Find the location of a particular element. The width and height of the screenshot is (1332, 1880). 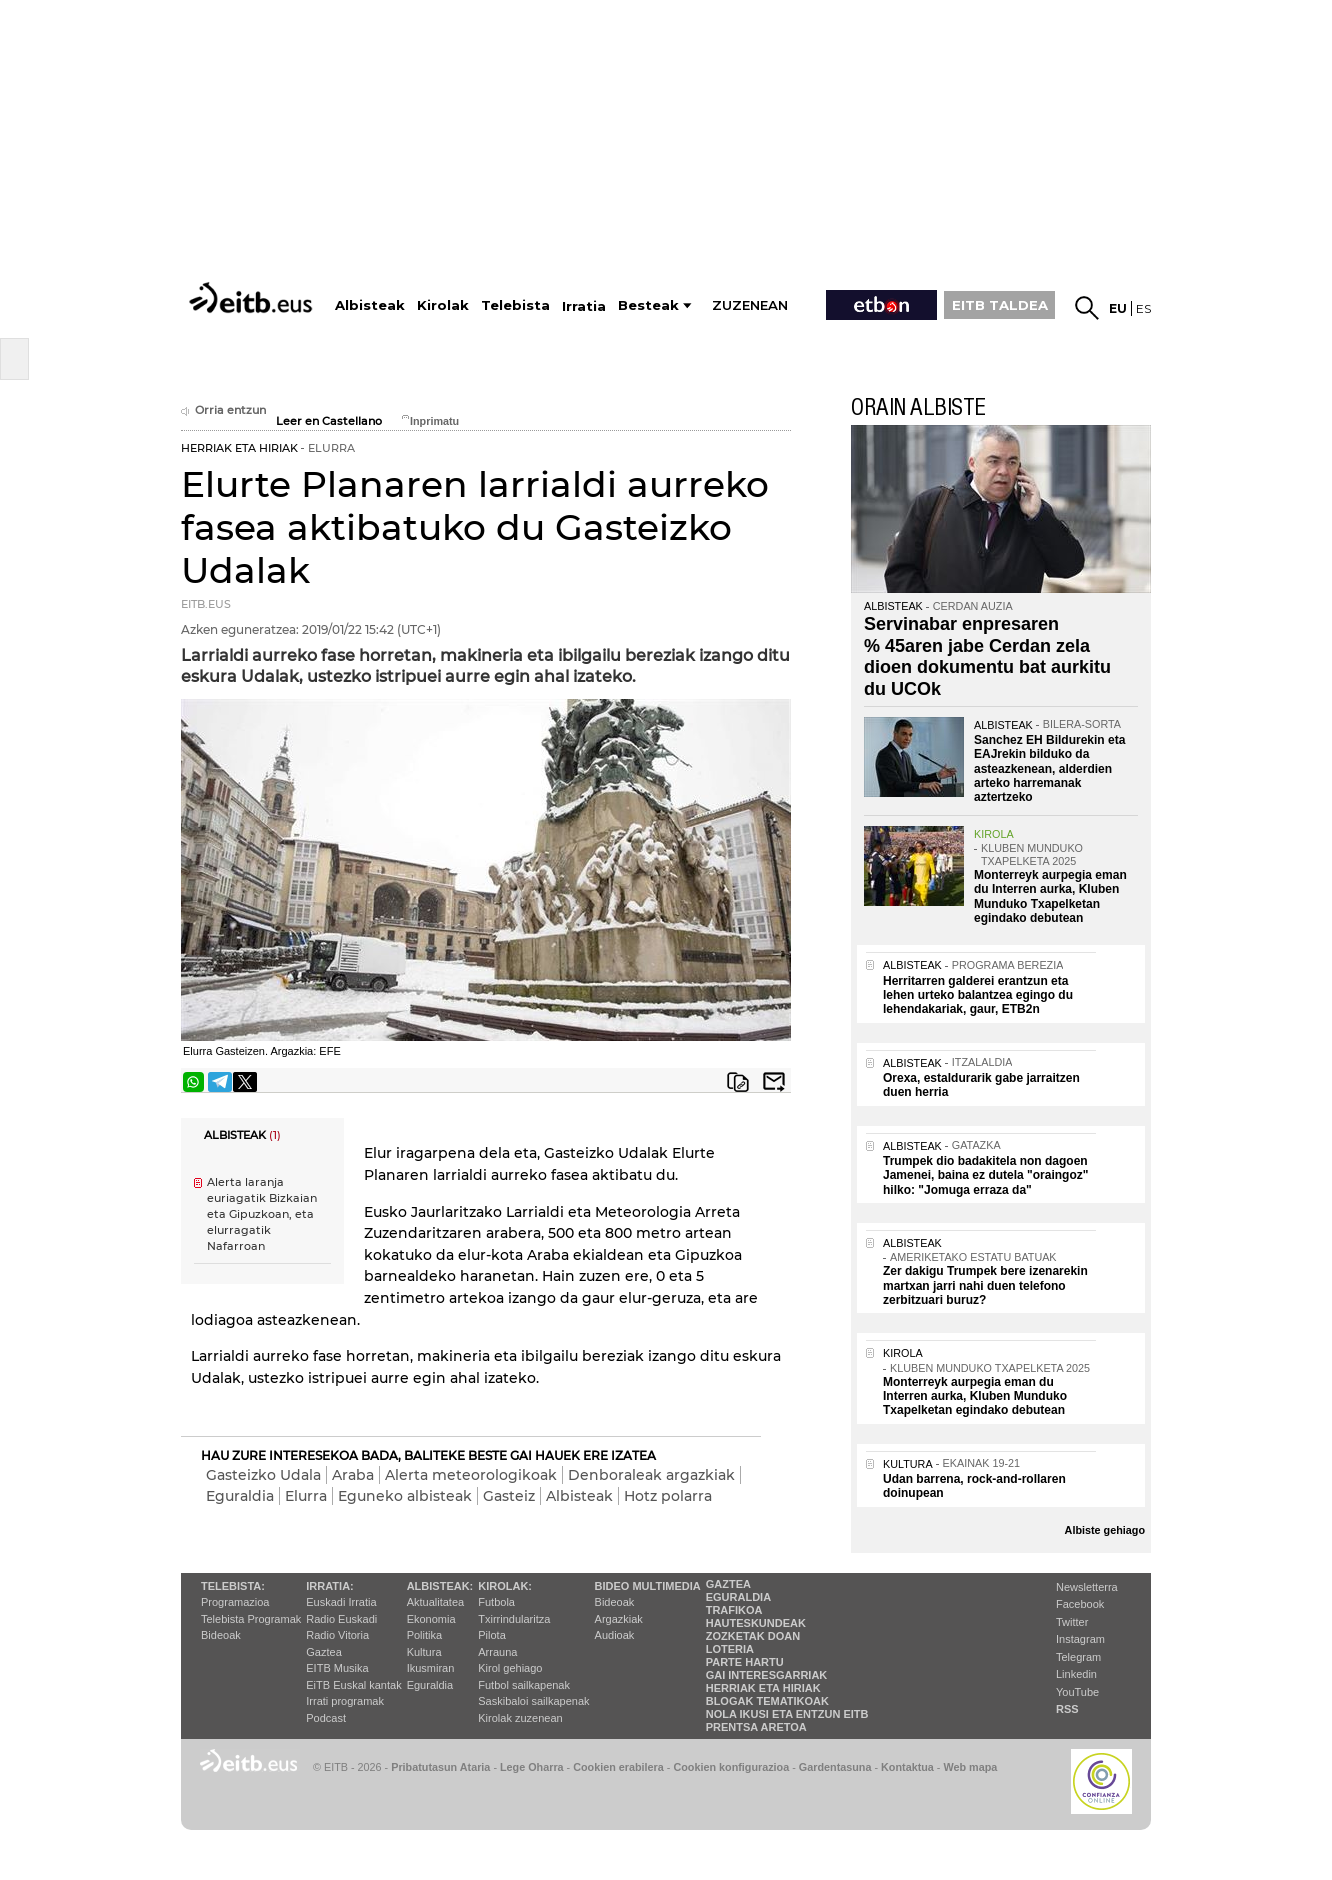

Gasteiz is located at coordinates (509, 1496).